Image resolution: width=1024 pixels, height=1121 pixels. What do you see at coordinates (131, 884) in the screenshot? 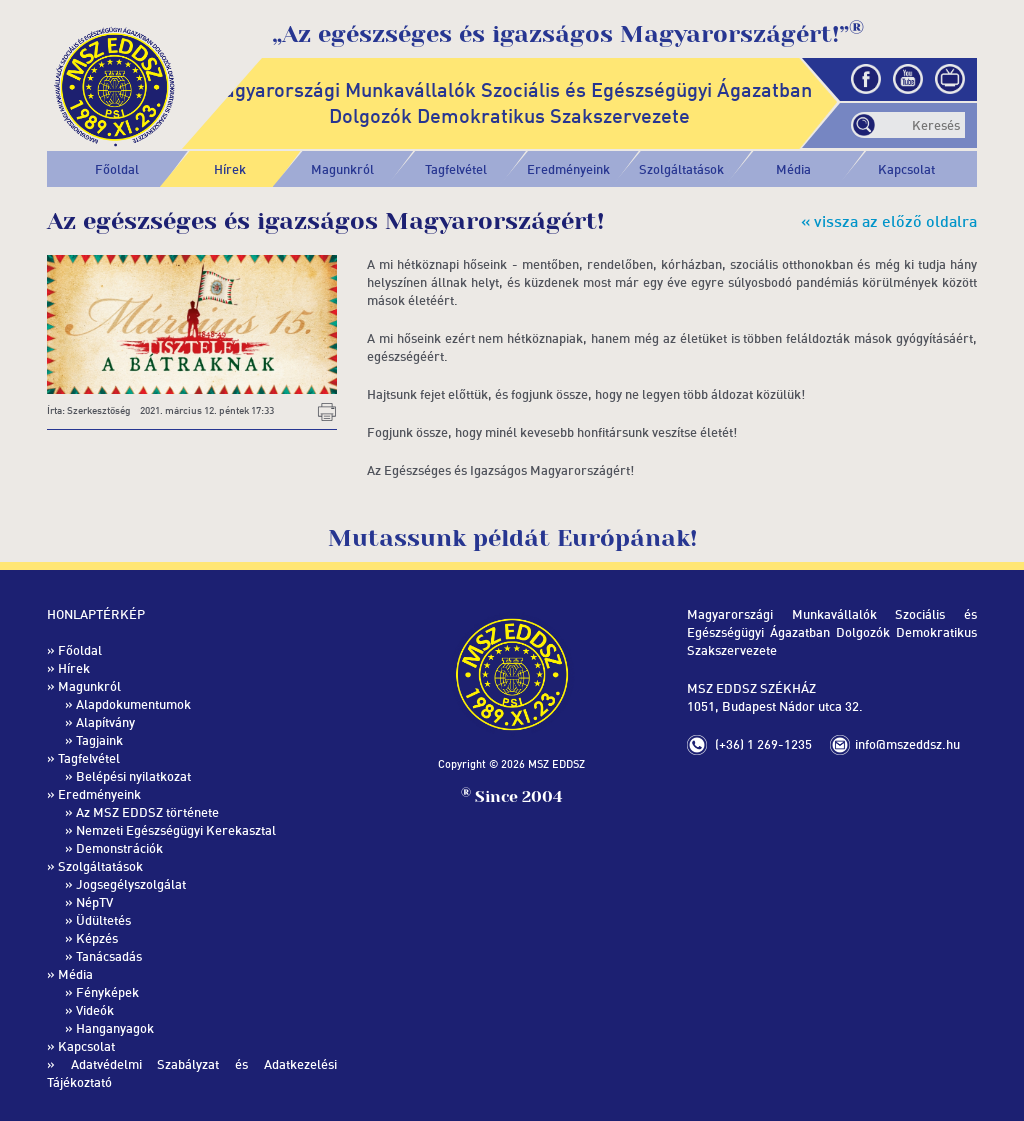
I see `Jogsegélyszolgálat` at bounding box center [131, 884].